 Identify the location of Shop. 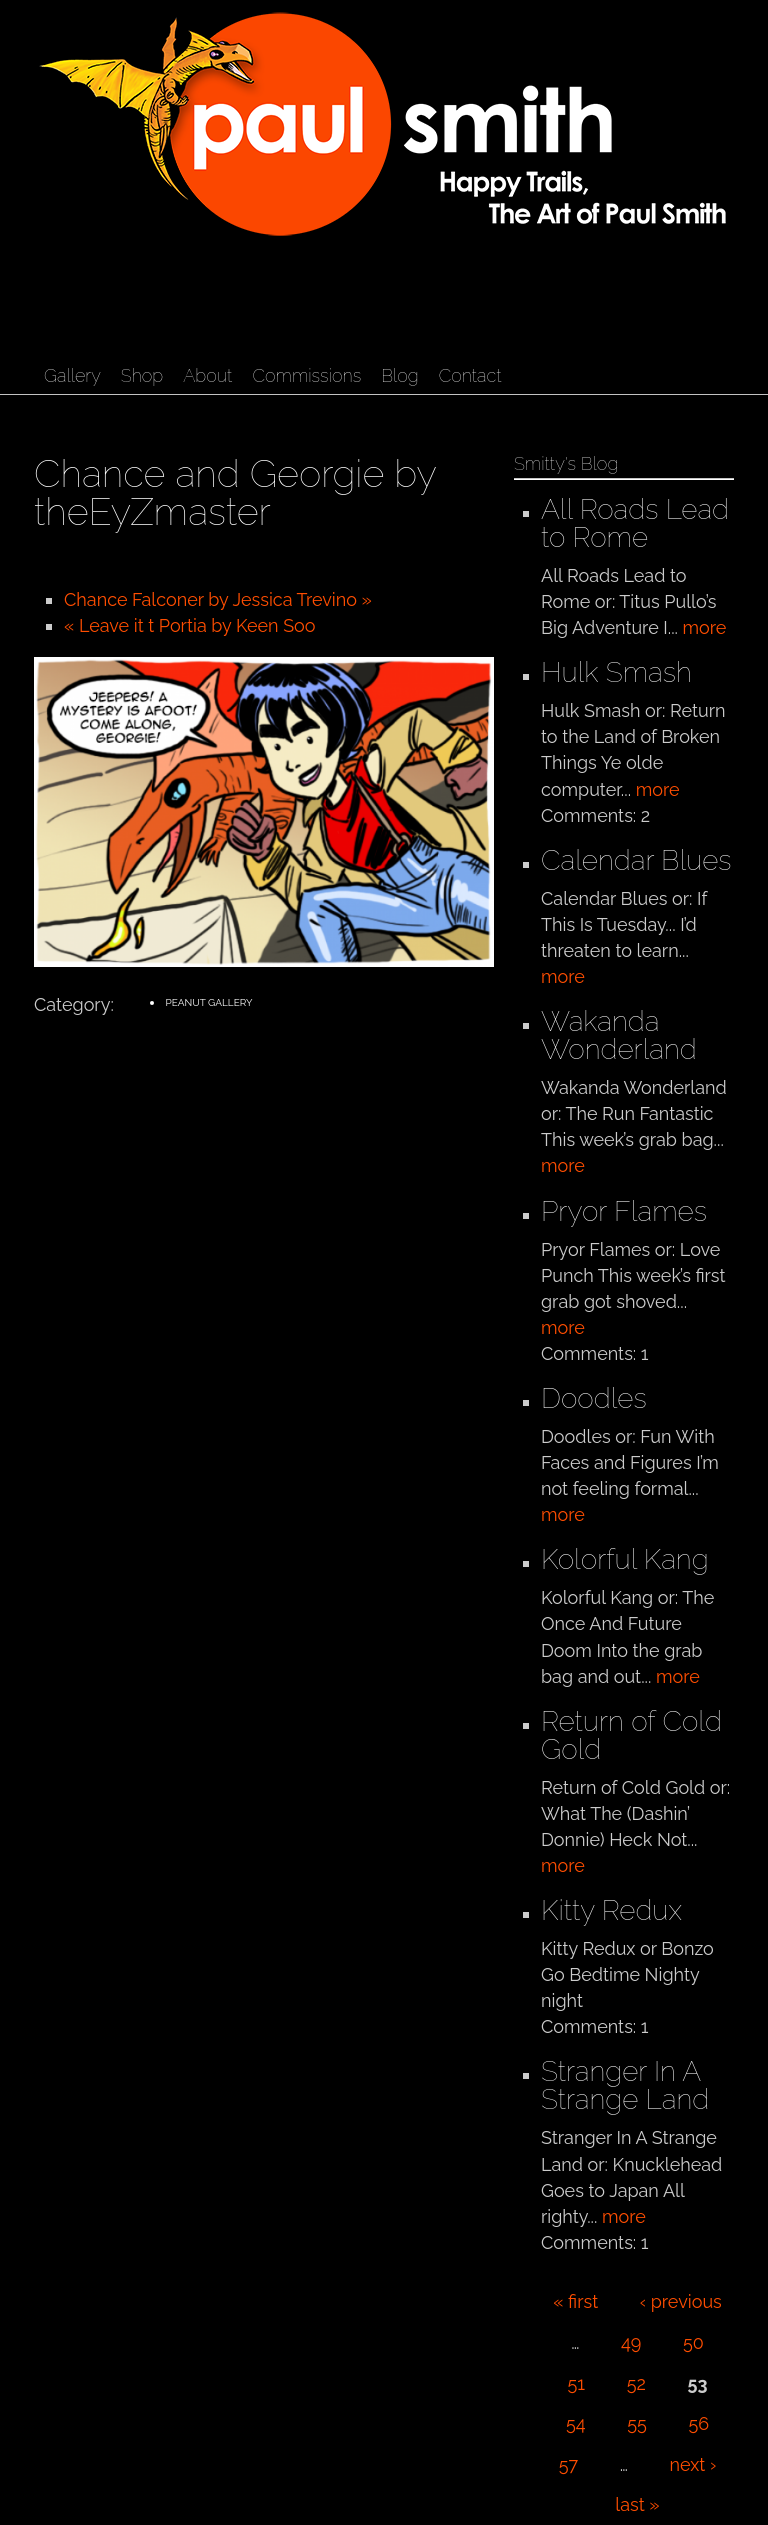
(142, 375).